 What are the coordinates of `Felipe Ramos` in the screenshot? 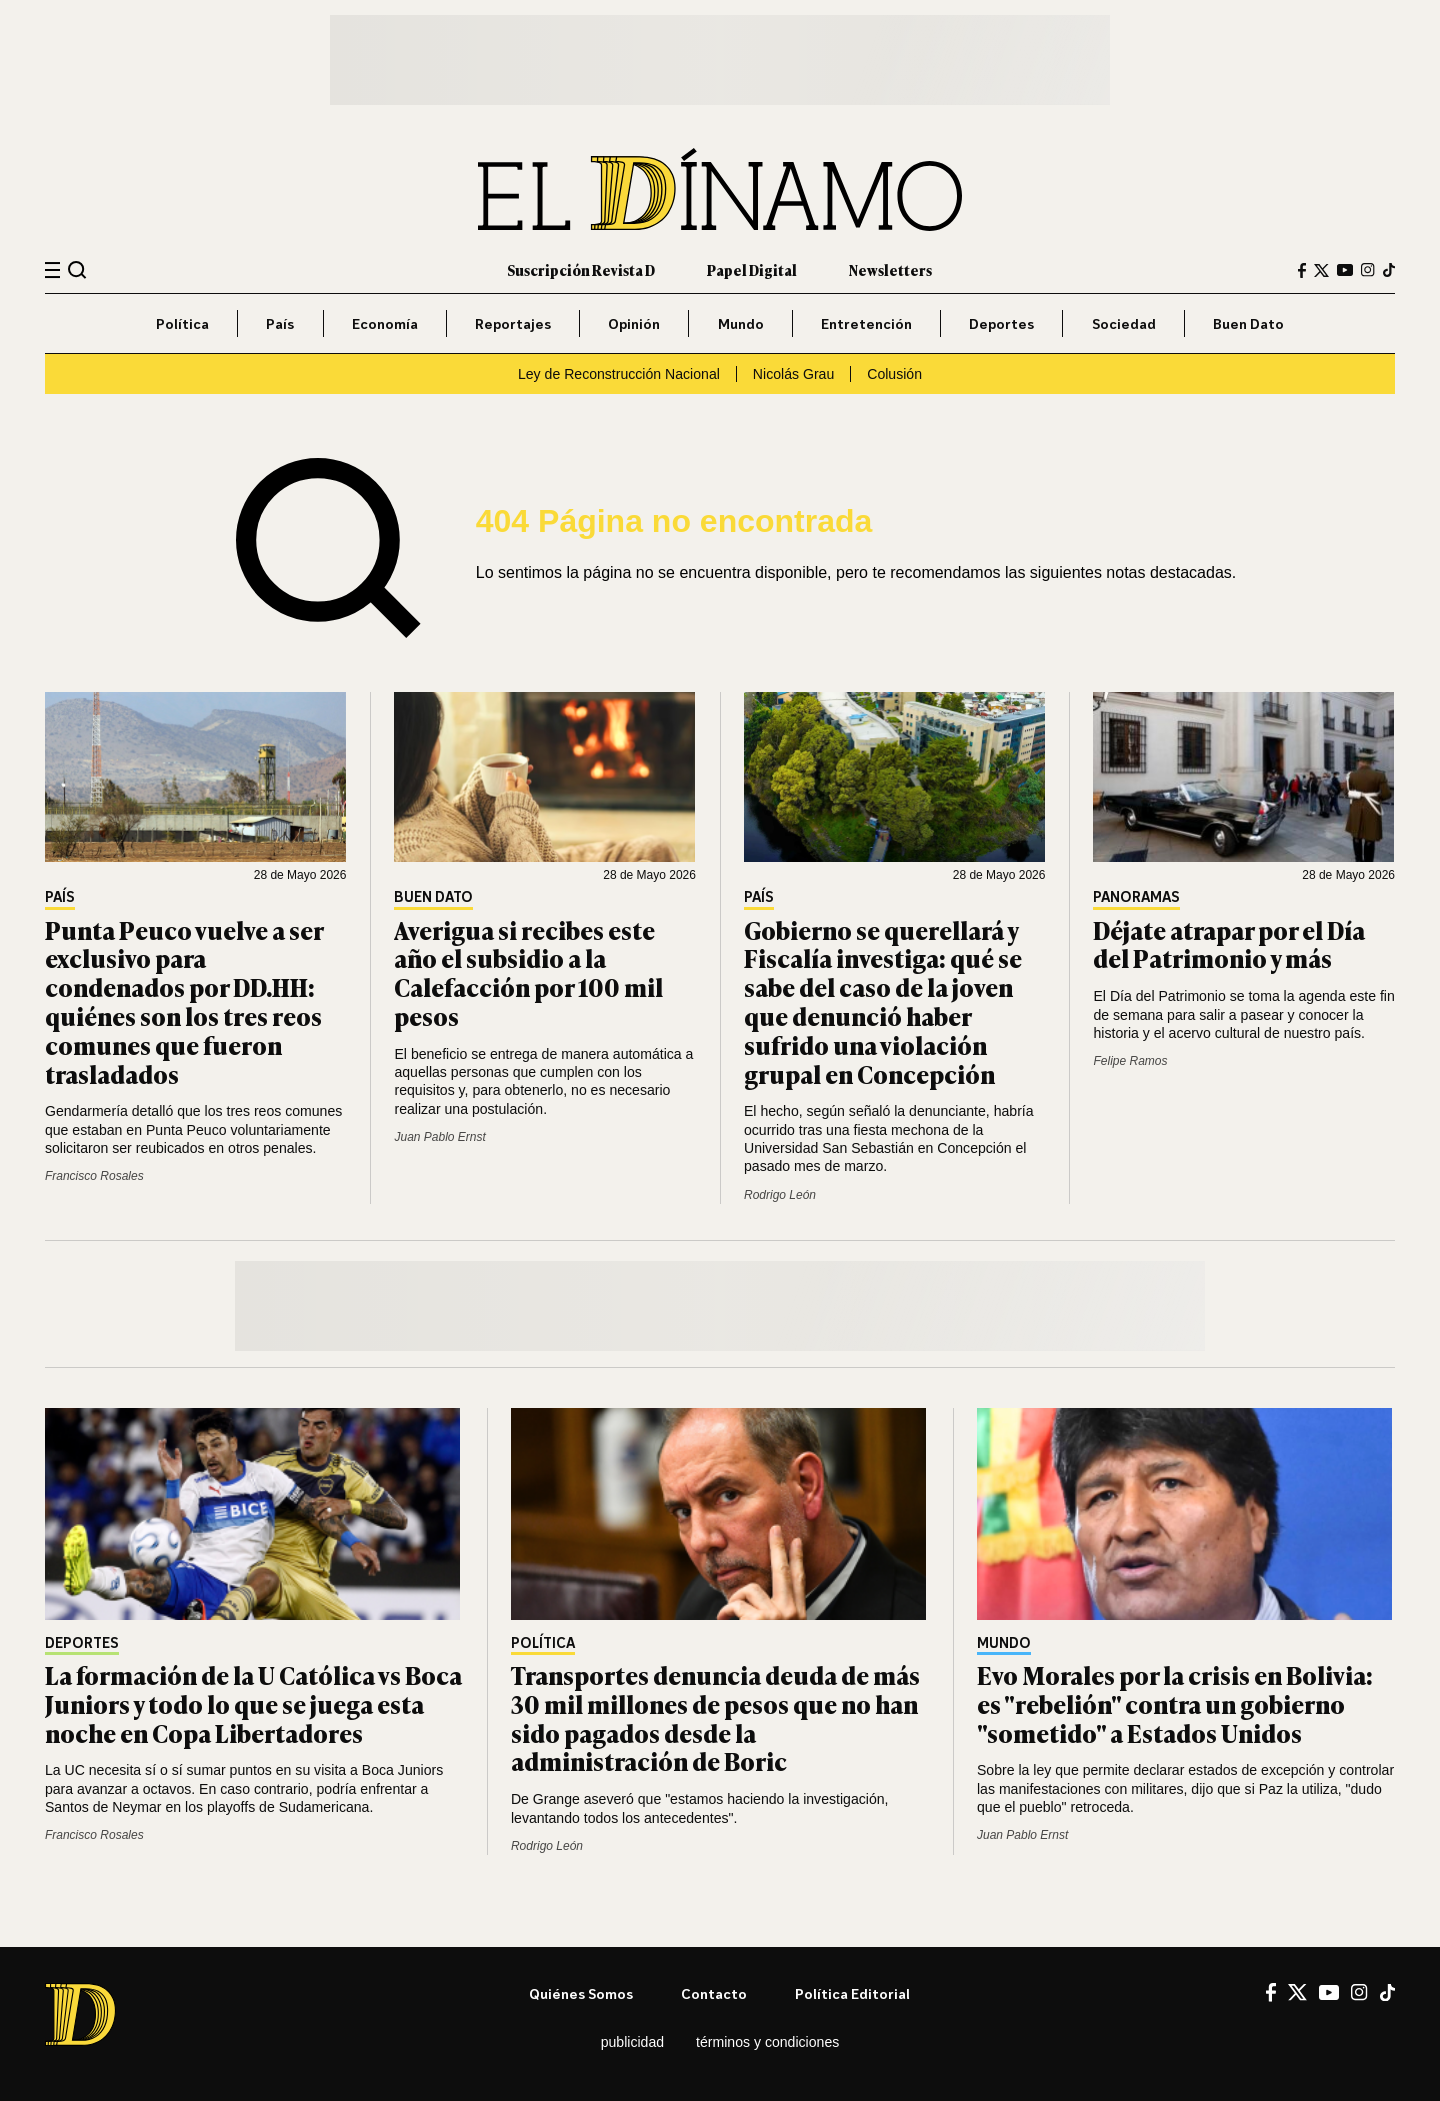 It's located at (1130, 1061).